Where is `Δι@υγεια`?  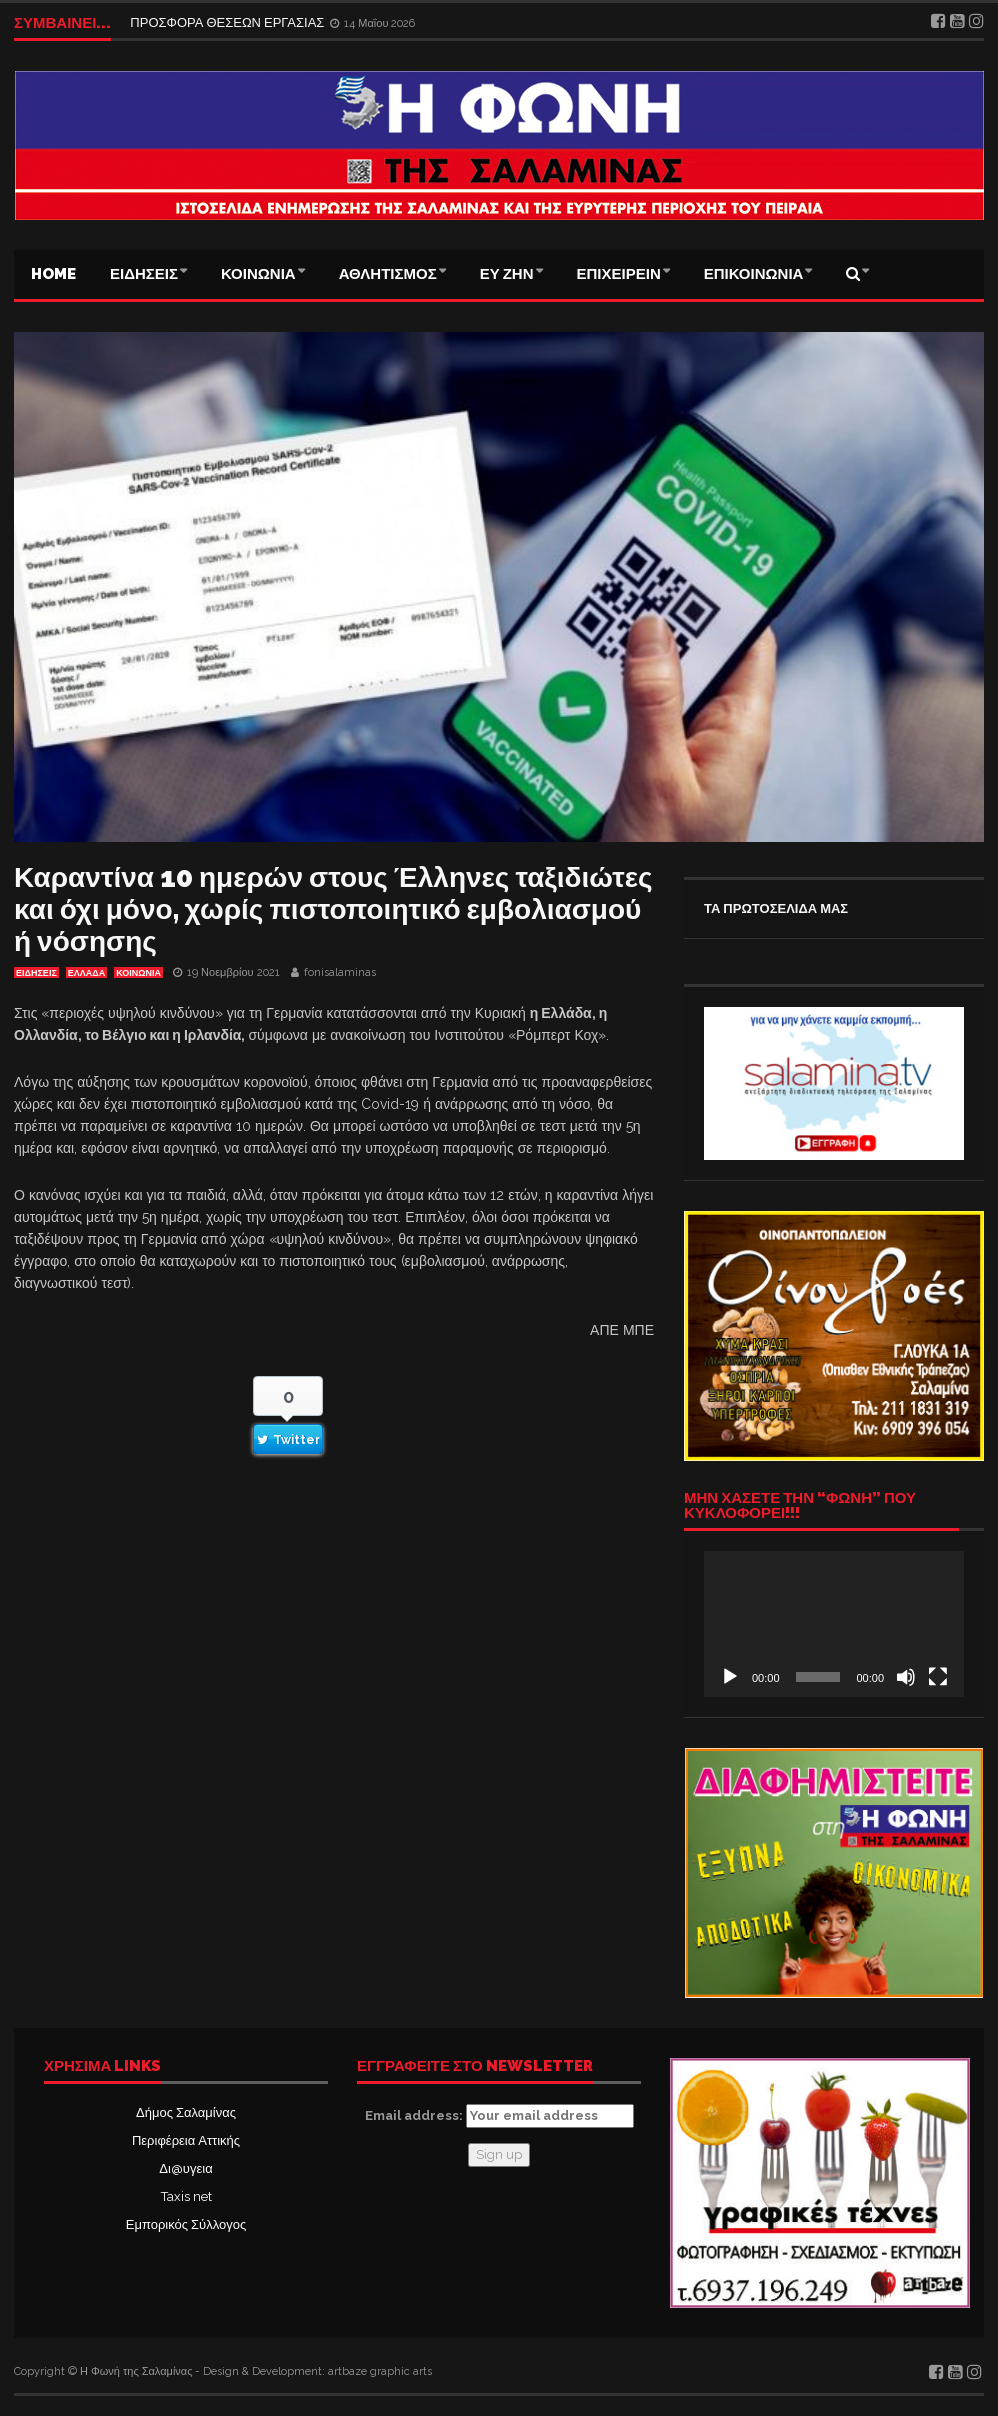 Δι@υγεια is located at coordinates (185, 2168).